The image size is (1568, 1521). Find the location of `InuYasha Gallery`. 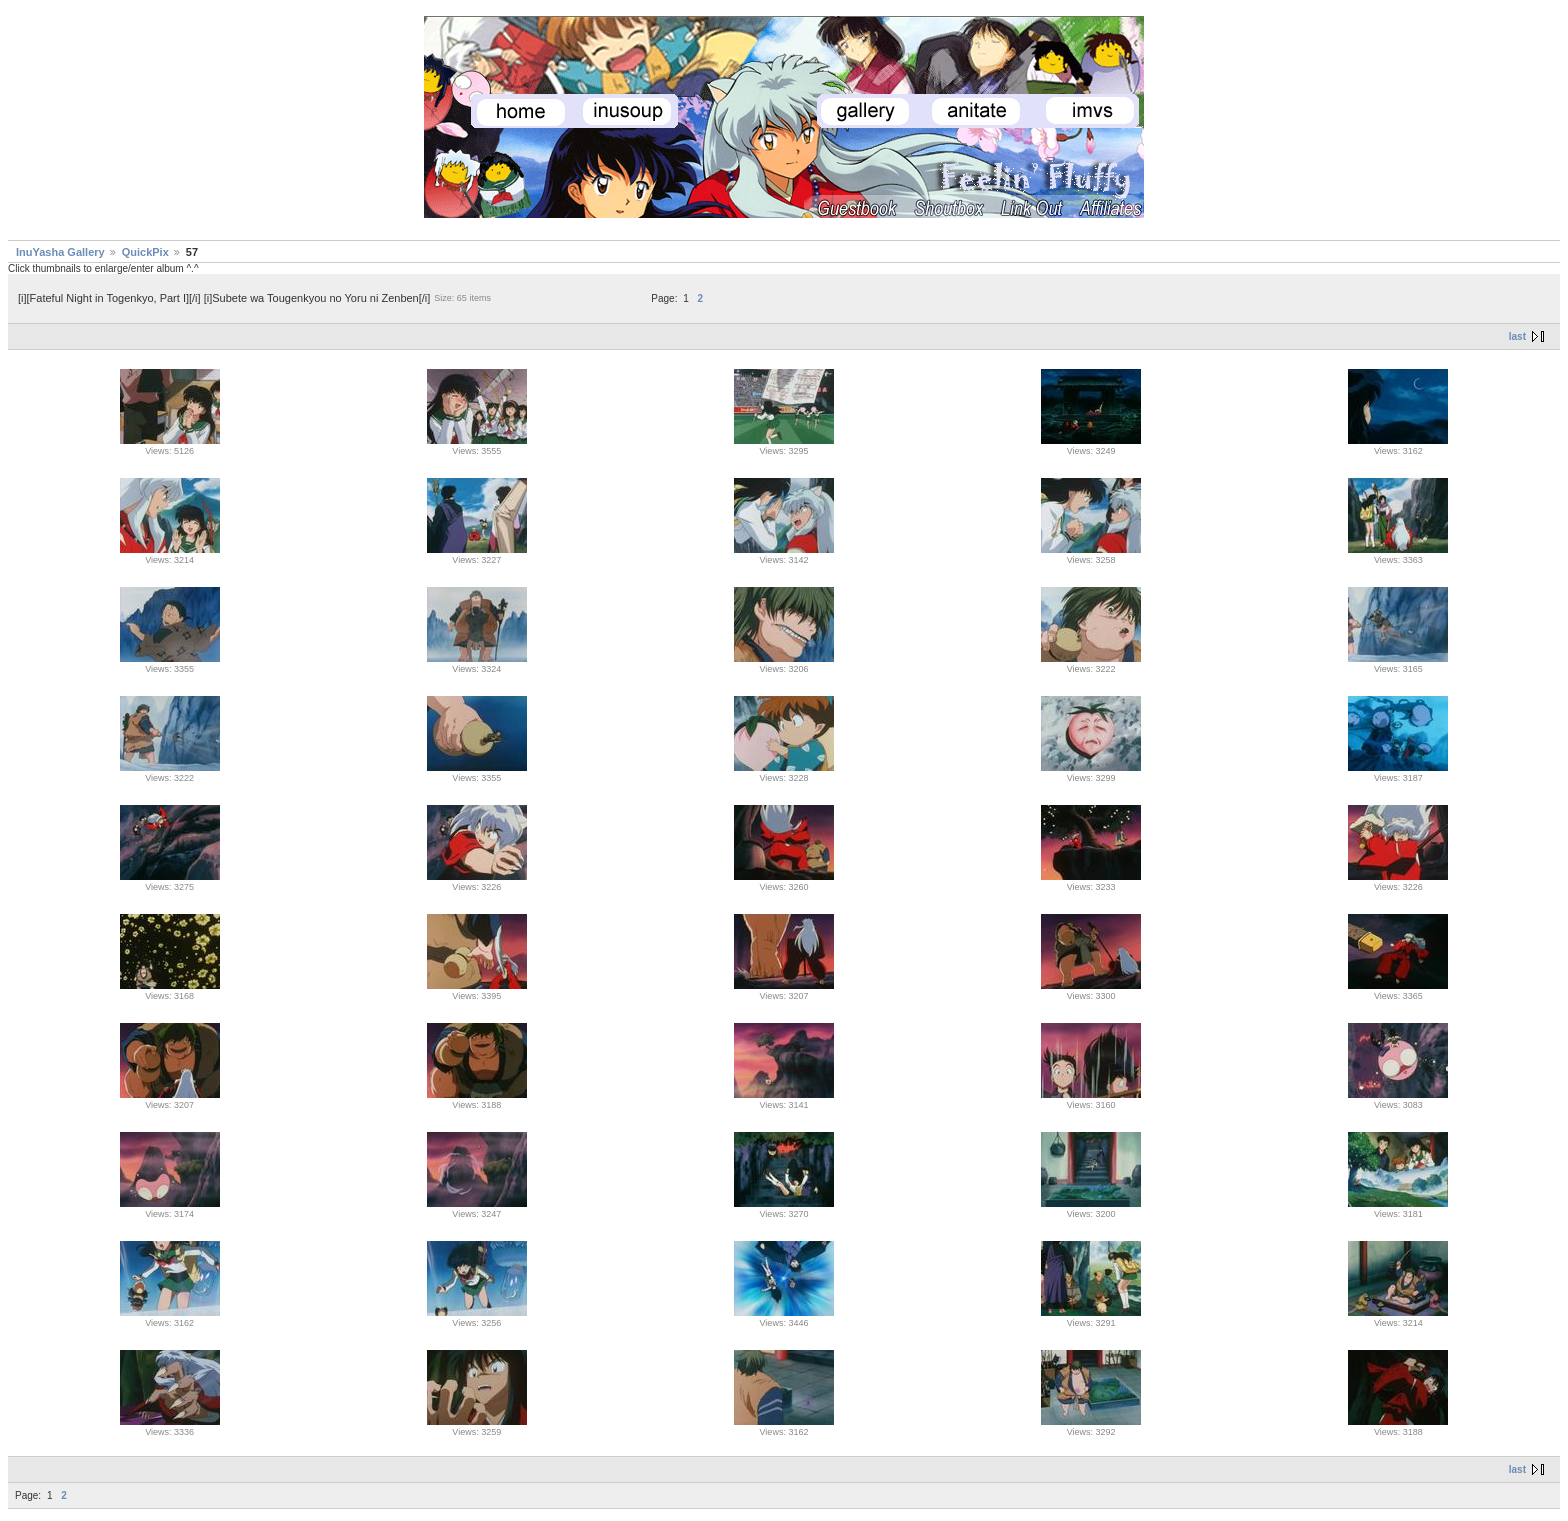

InuYasha Gallery is located at coordinates (60, 252).